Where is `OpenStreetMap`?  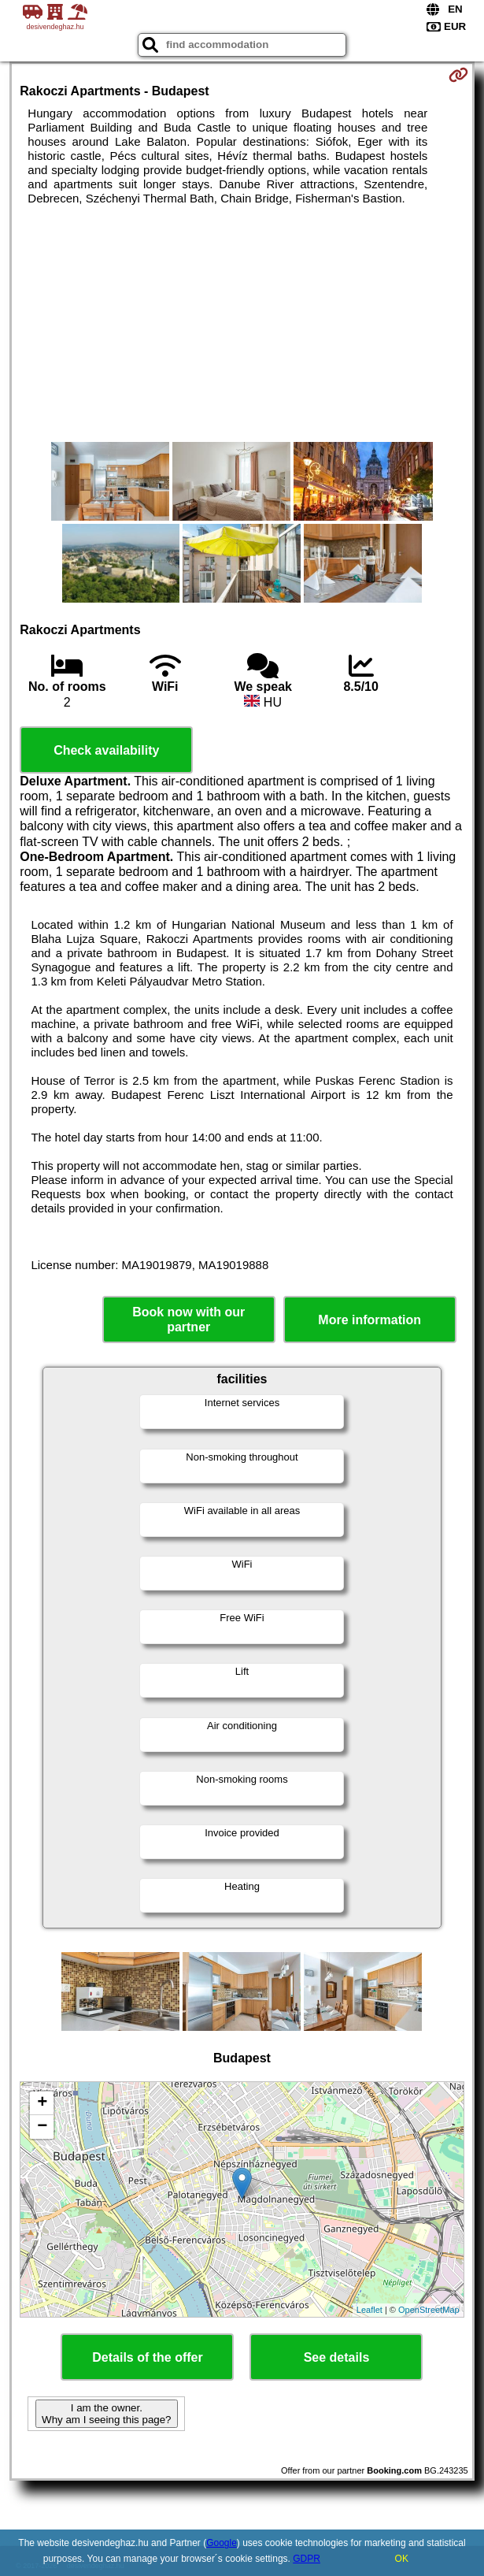 OpenStreetMap is located at coordinates (429, 2309).